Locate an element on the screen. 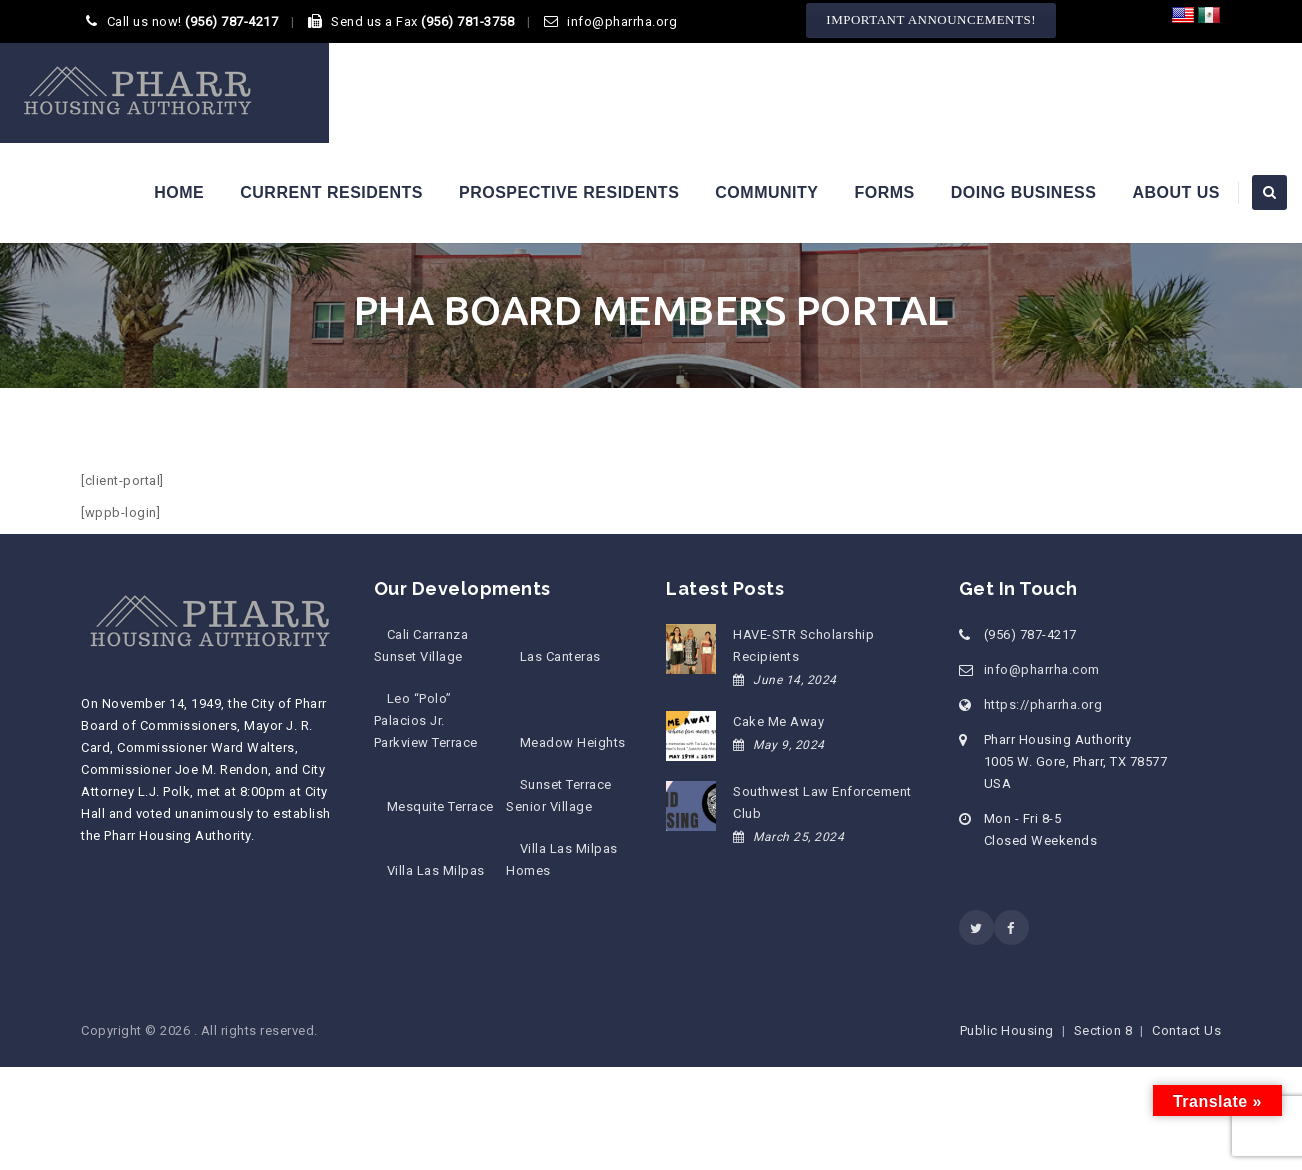  HAVE-STR Scholarship Recipients is located at coordinates (803, 645).